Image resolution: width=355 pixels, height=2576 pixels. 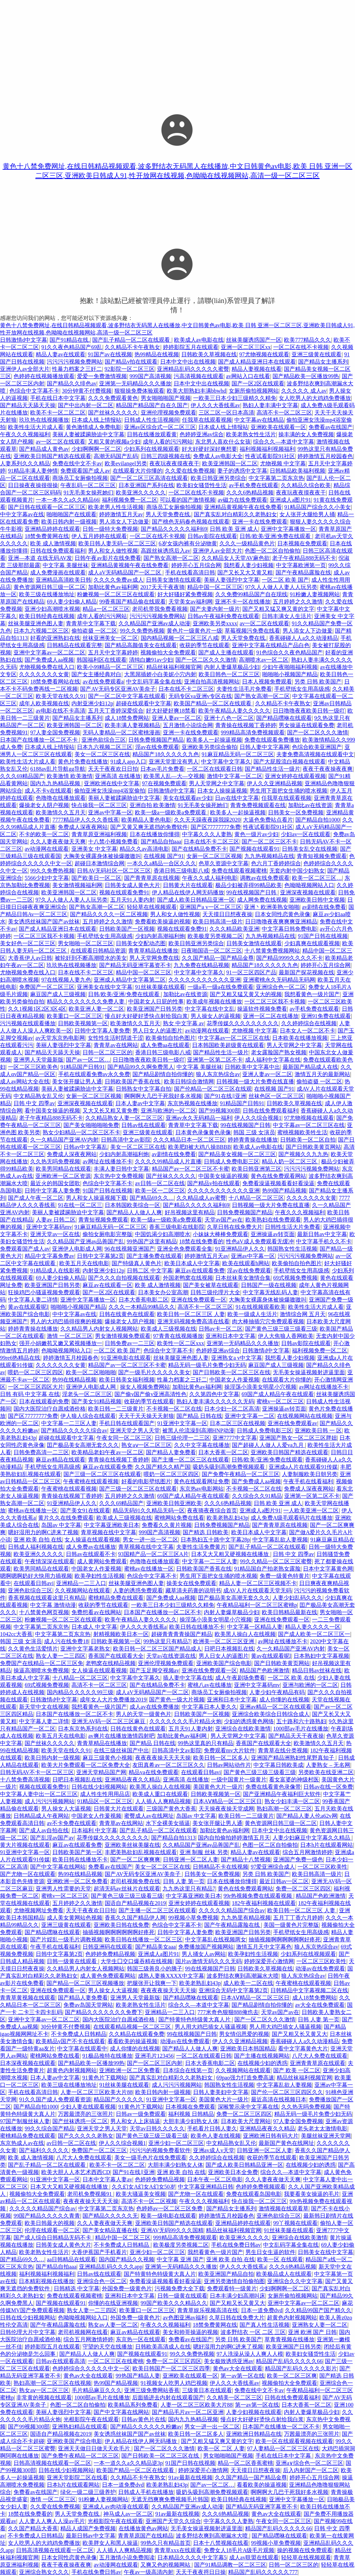 I want to click on 亚洲深夜视频在线观看, so click(x=308, y=892).